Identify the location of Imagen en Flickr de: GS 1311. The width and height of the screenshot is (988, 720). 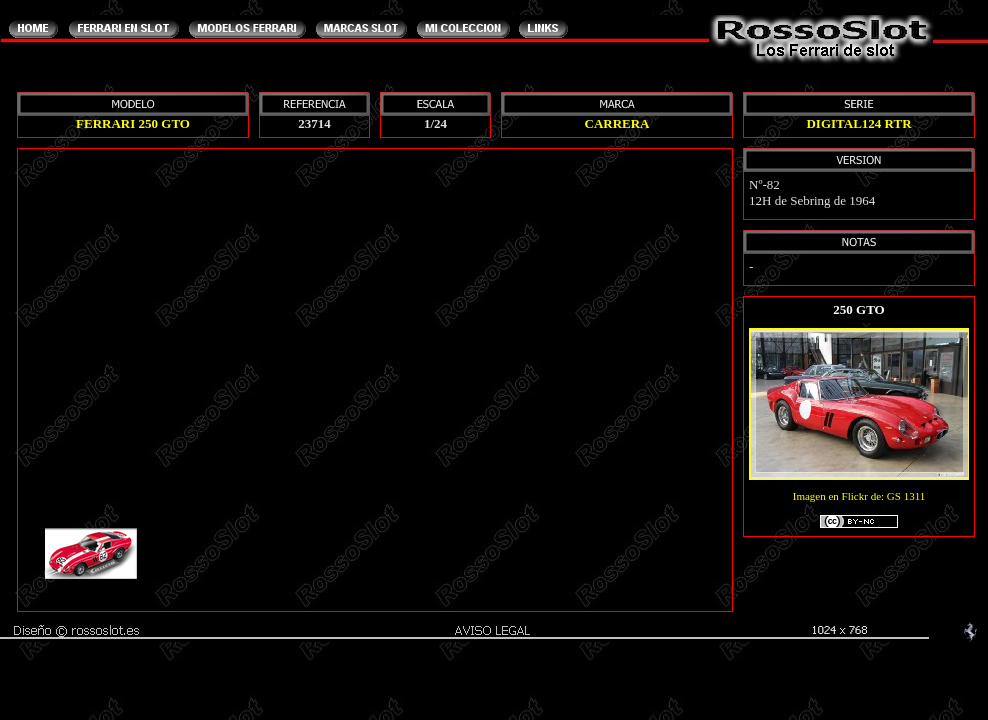
(859, 510).